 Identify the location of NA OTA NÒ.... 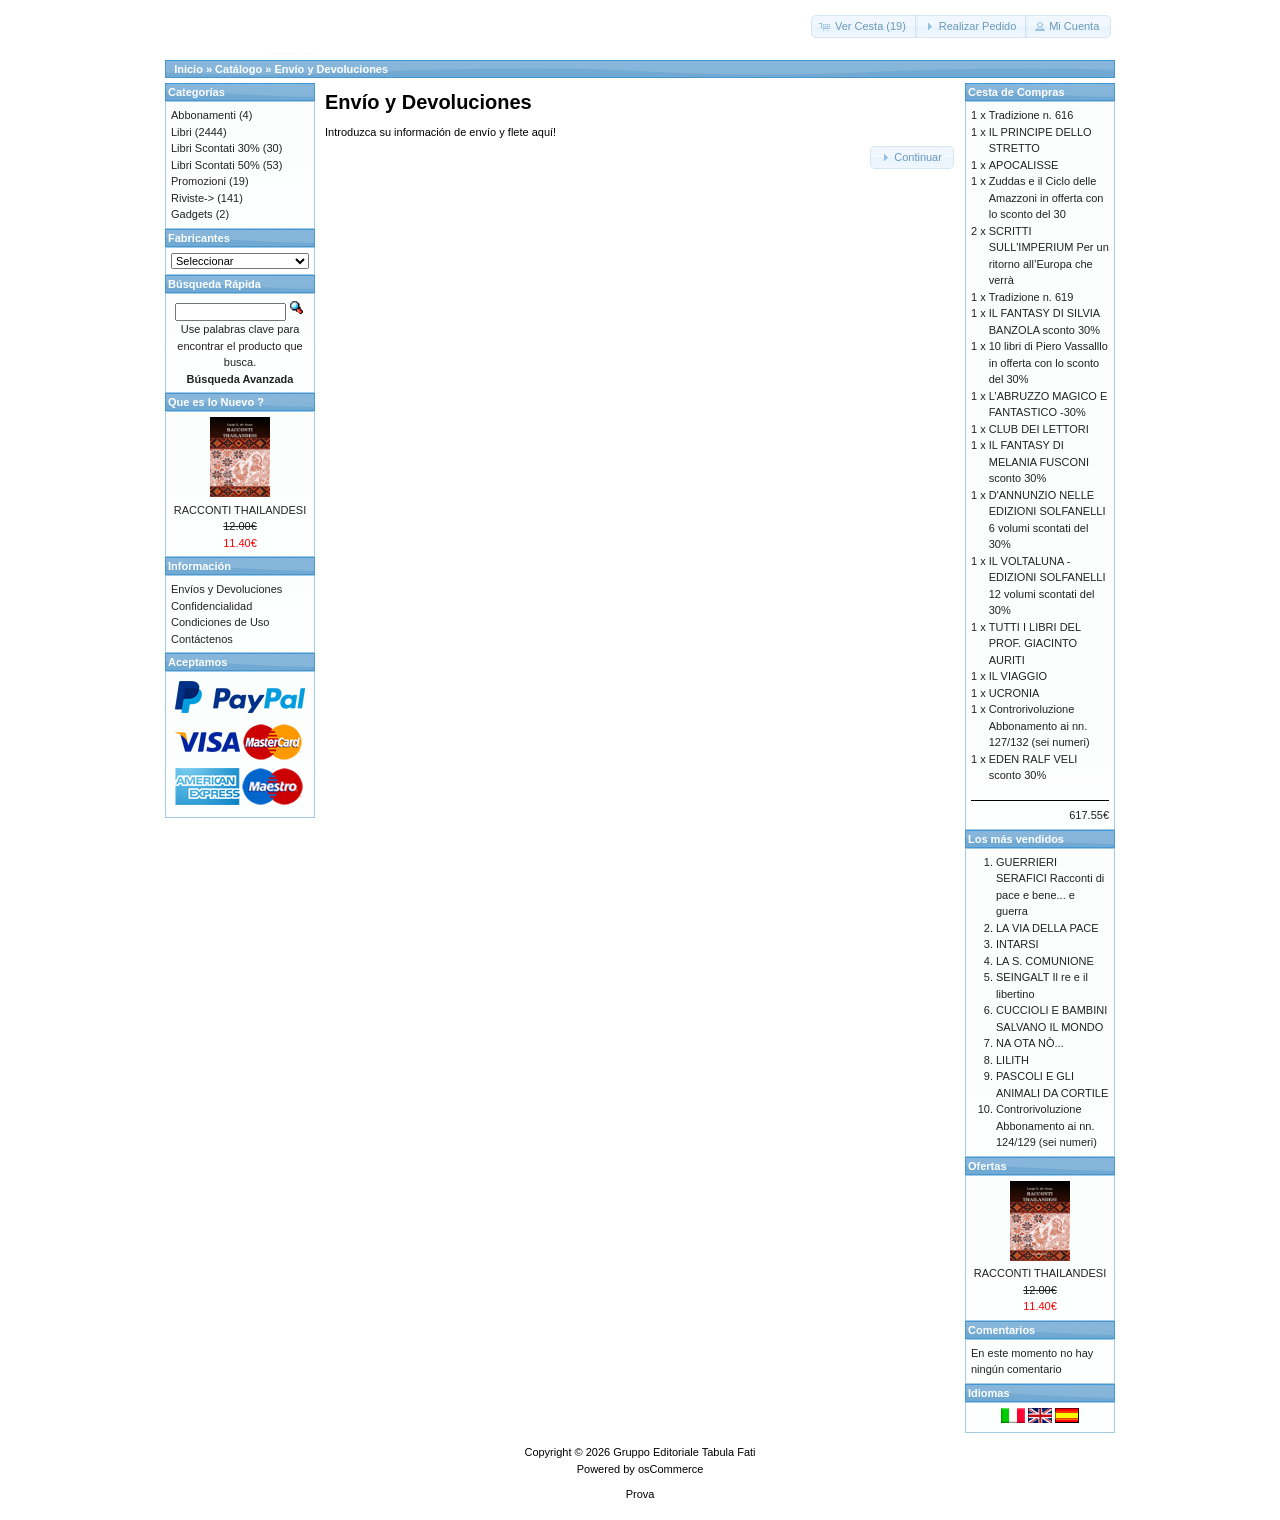
(1030, 1043).